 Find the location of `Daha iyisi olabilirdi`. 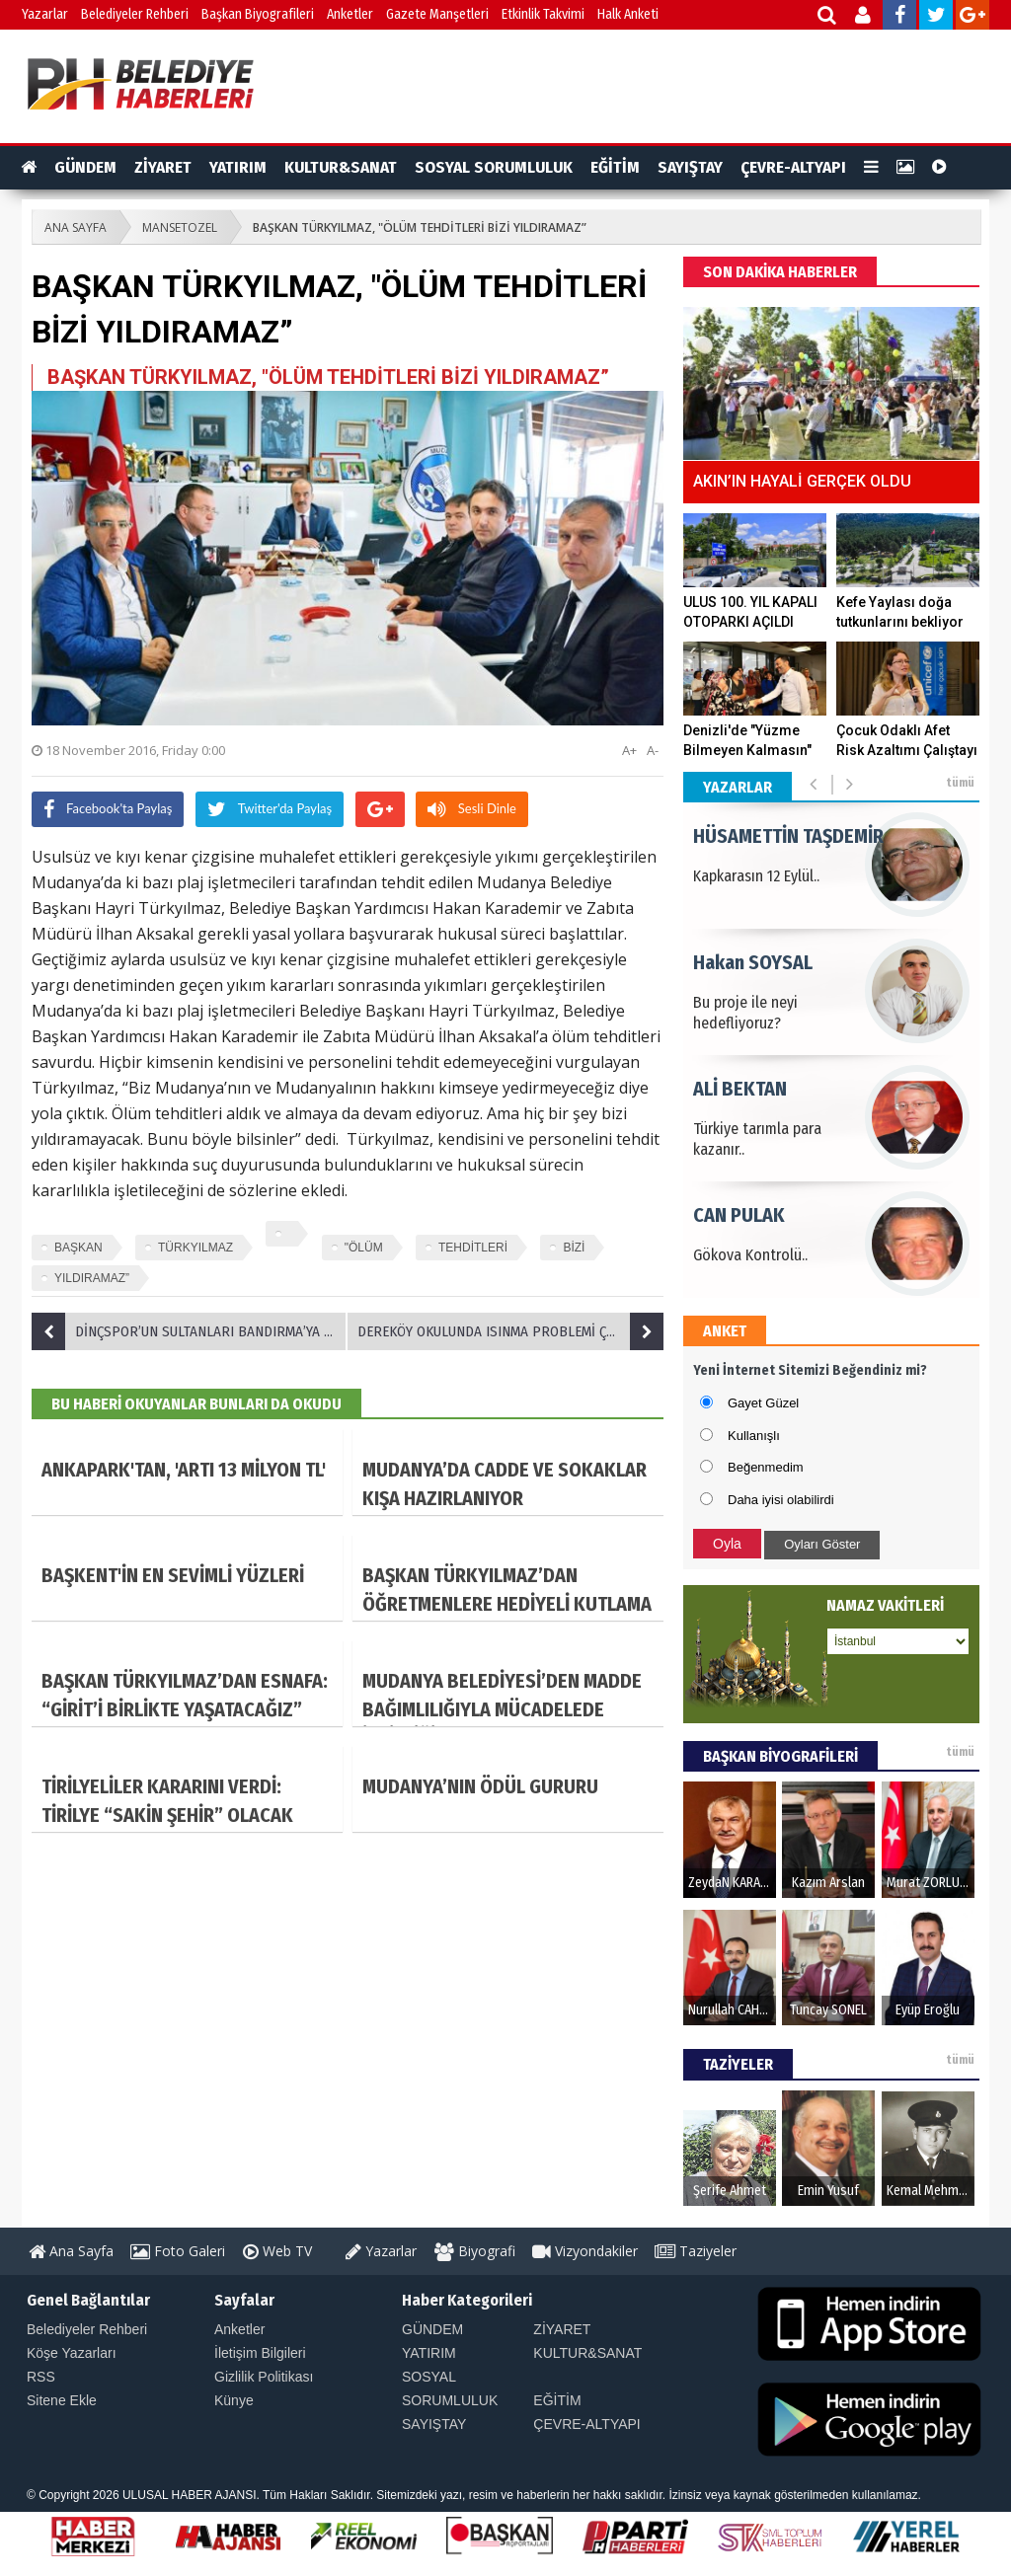

Daha iyisi olabilirdi is located at coordinates (781, 1499).